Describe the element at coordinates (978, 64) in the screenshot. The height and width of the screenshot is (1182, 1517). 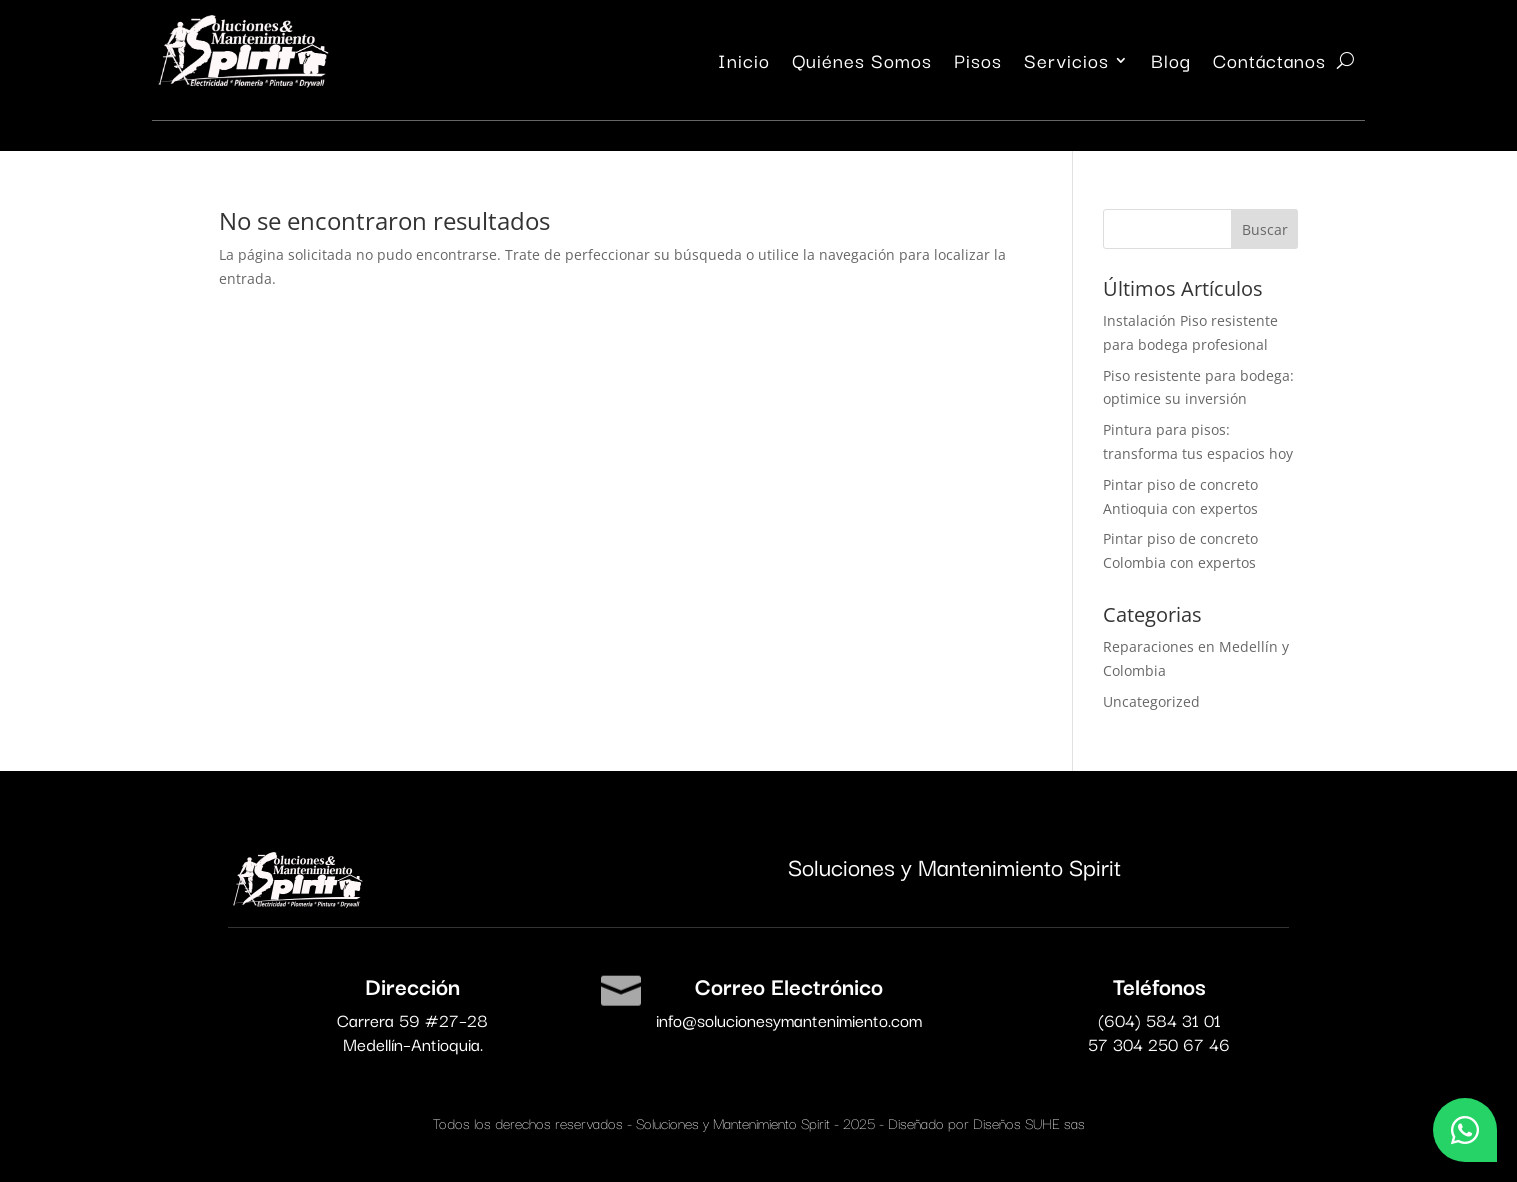
I see `Pisos` at that location.